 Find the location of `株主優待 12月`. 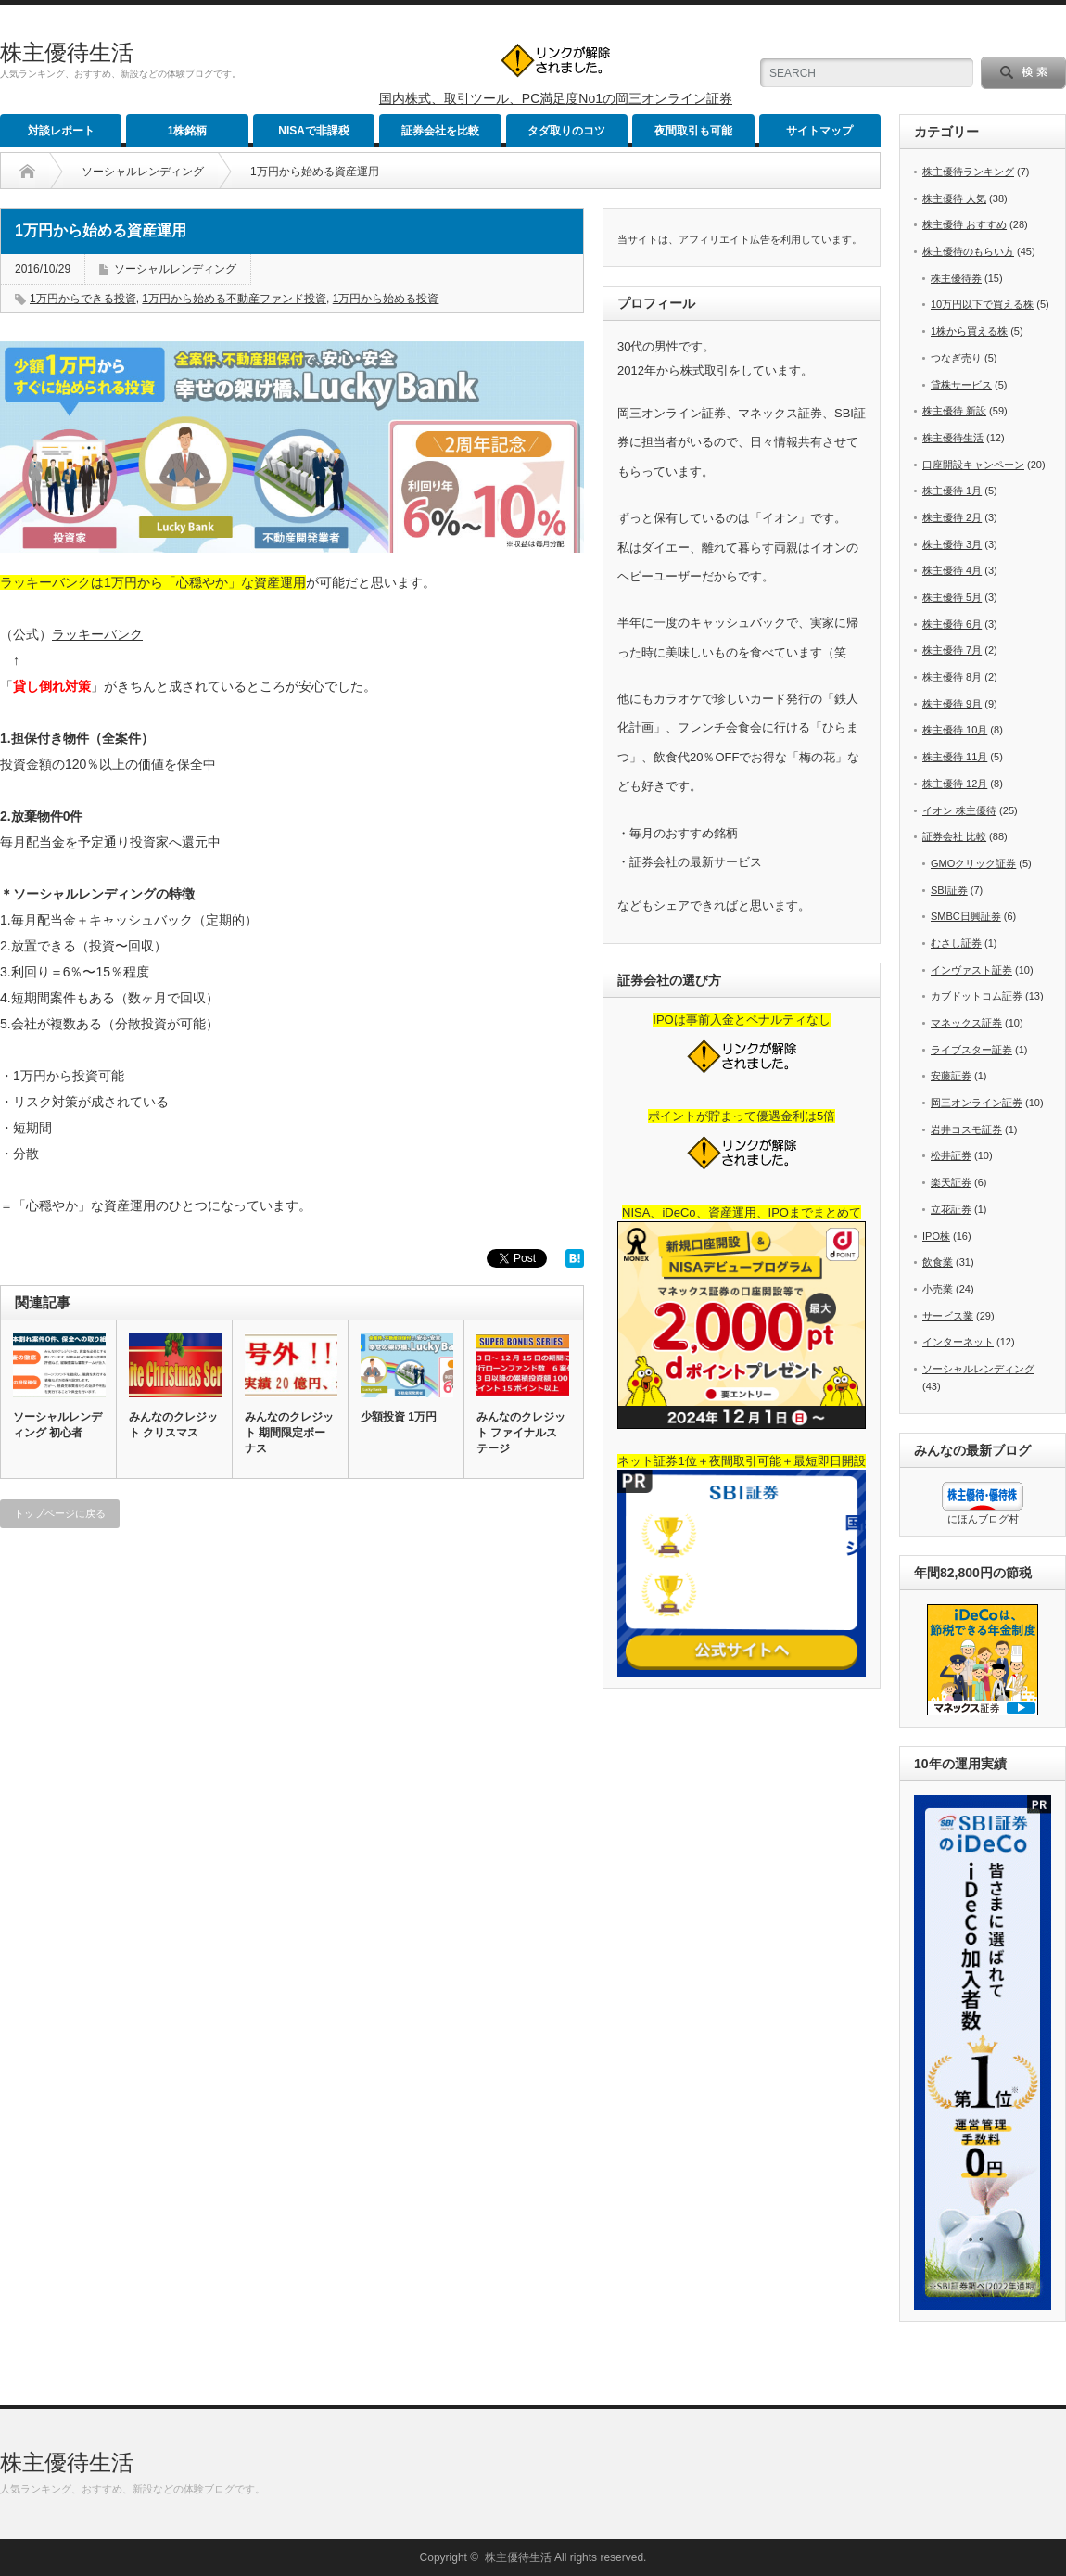

株主優待 12月 is located at coordinates (954, 783).